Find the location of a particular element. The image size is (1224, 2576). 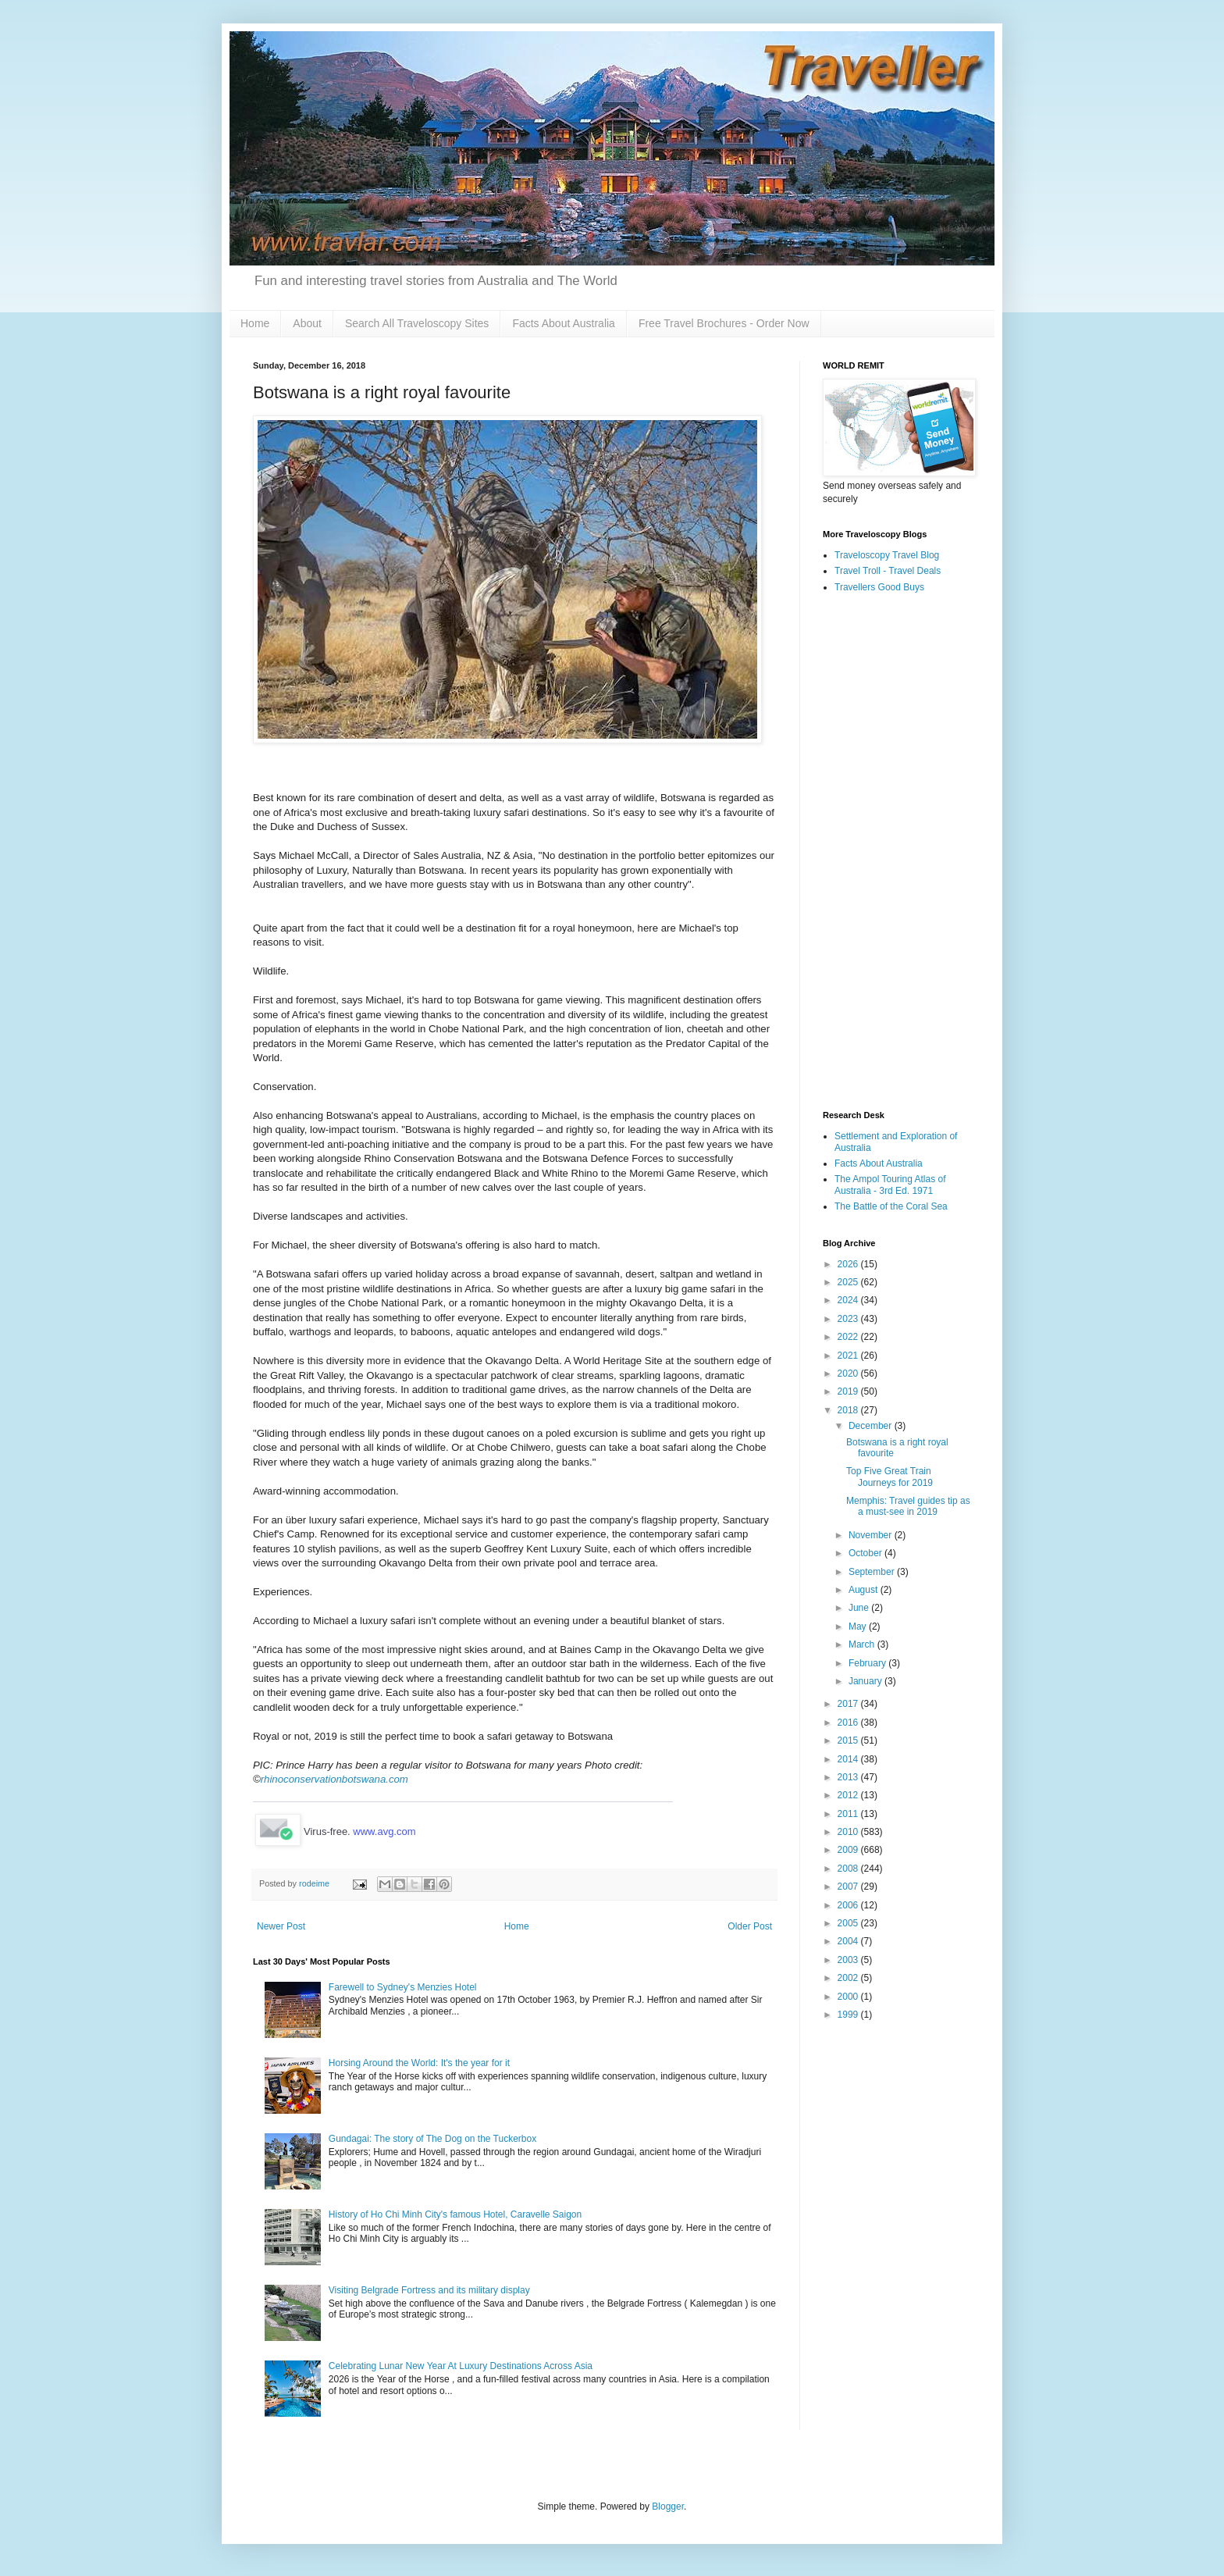

Celebrating Lunar New Year At Luxury Destinations Across Asia is located at coordinates (460, 2365).